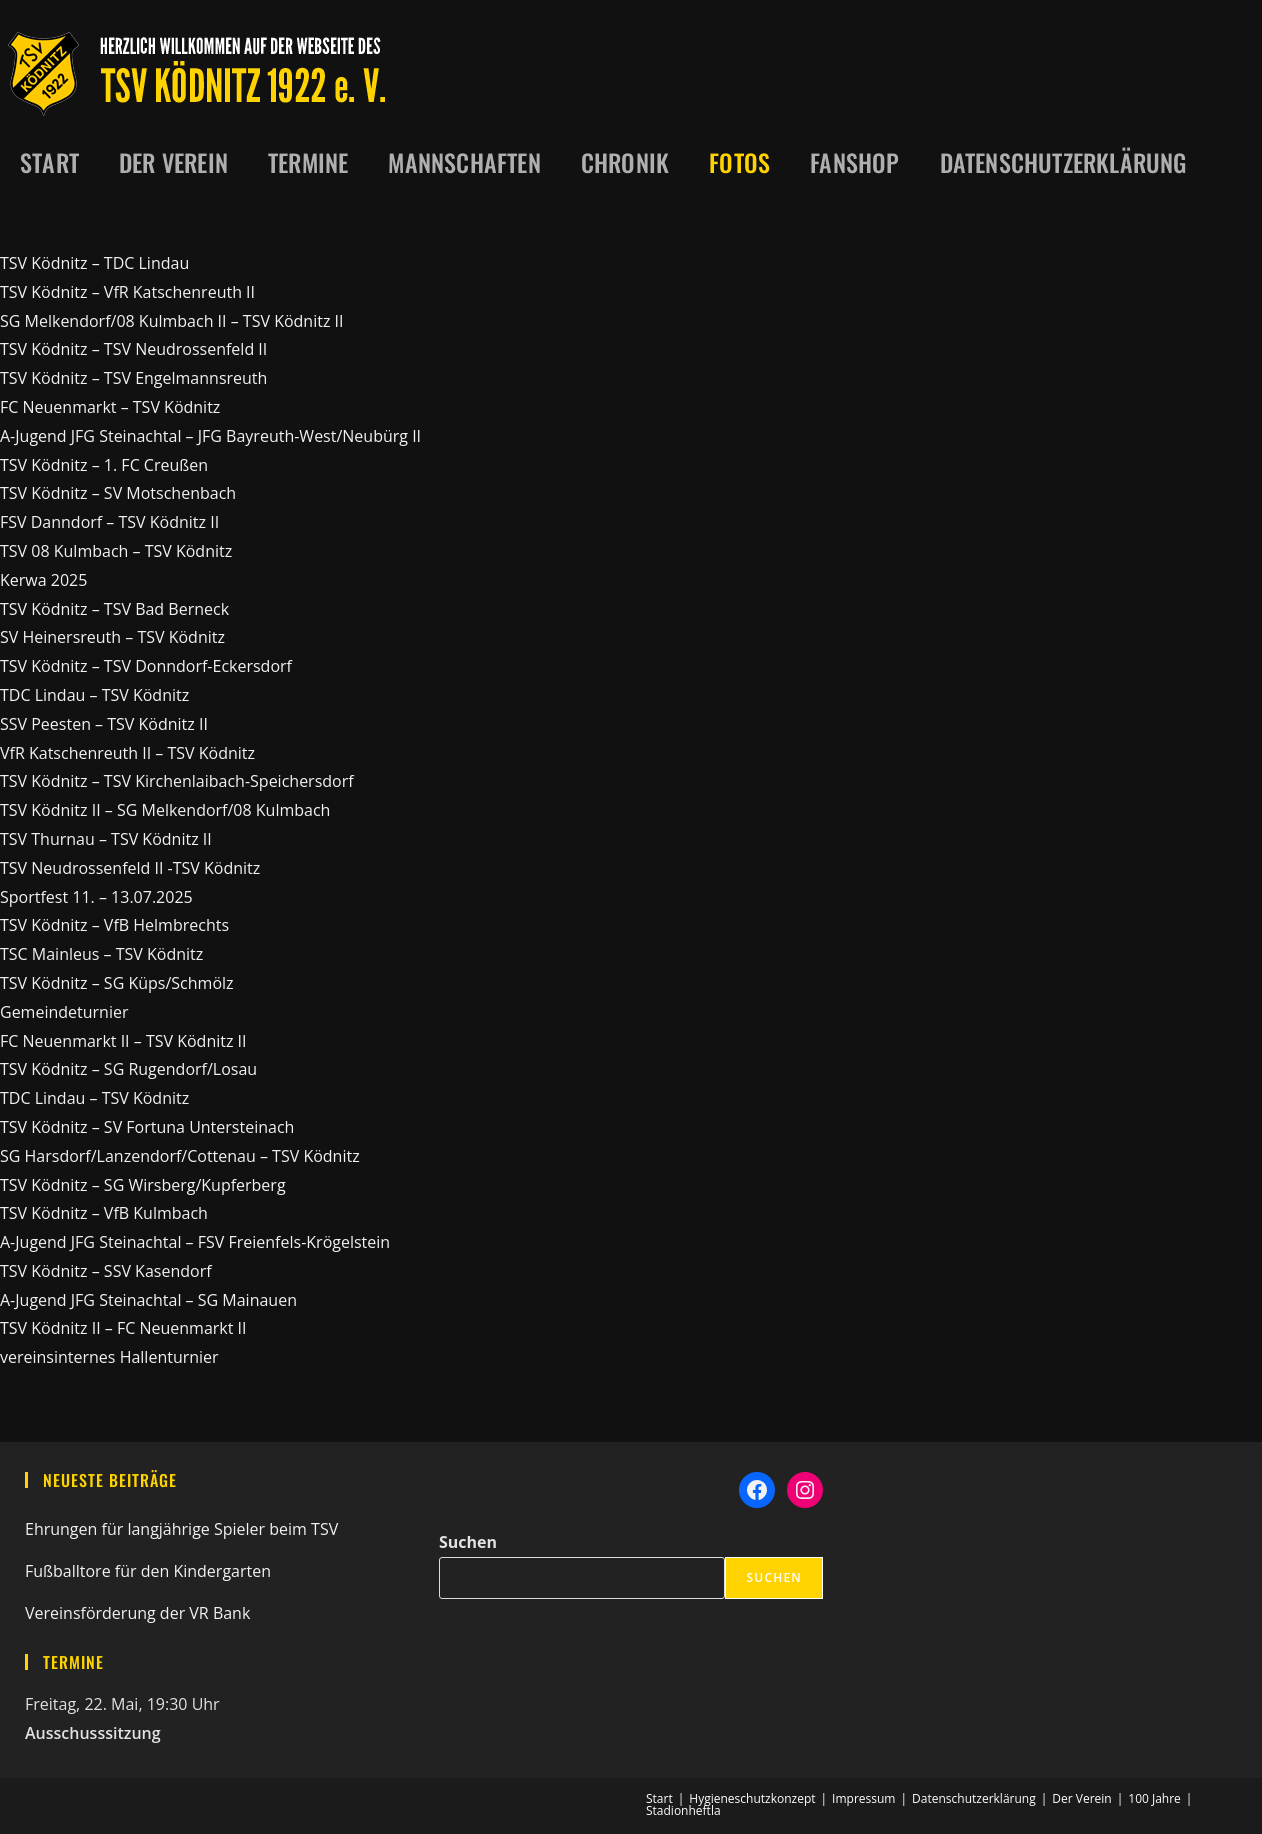 The height and width of the screenshot is (1834, 1262). What do you see at coordinates (148, 1300) in the screenshot?
I see `A-Jugend JFG Steinachtal – SG Mainauen` at bounding box center [148, 1300].